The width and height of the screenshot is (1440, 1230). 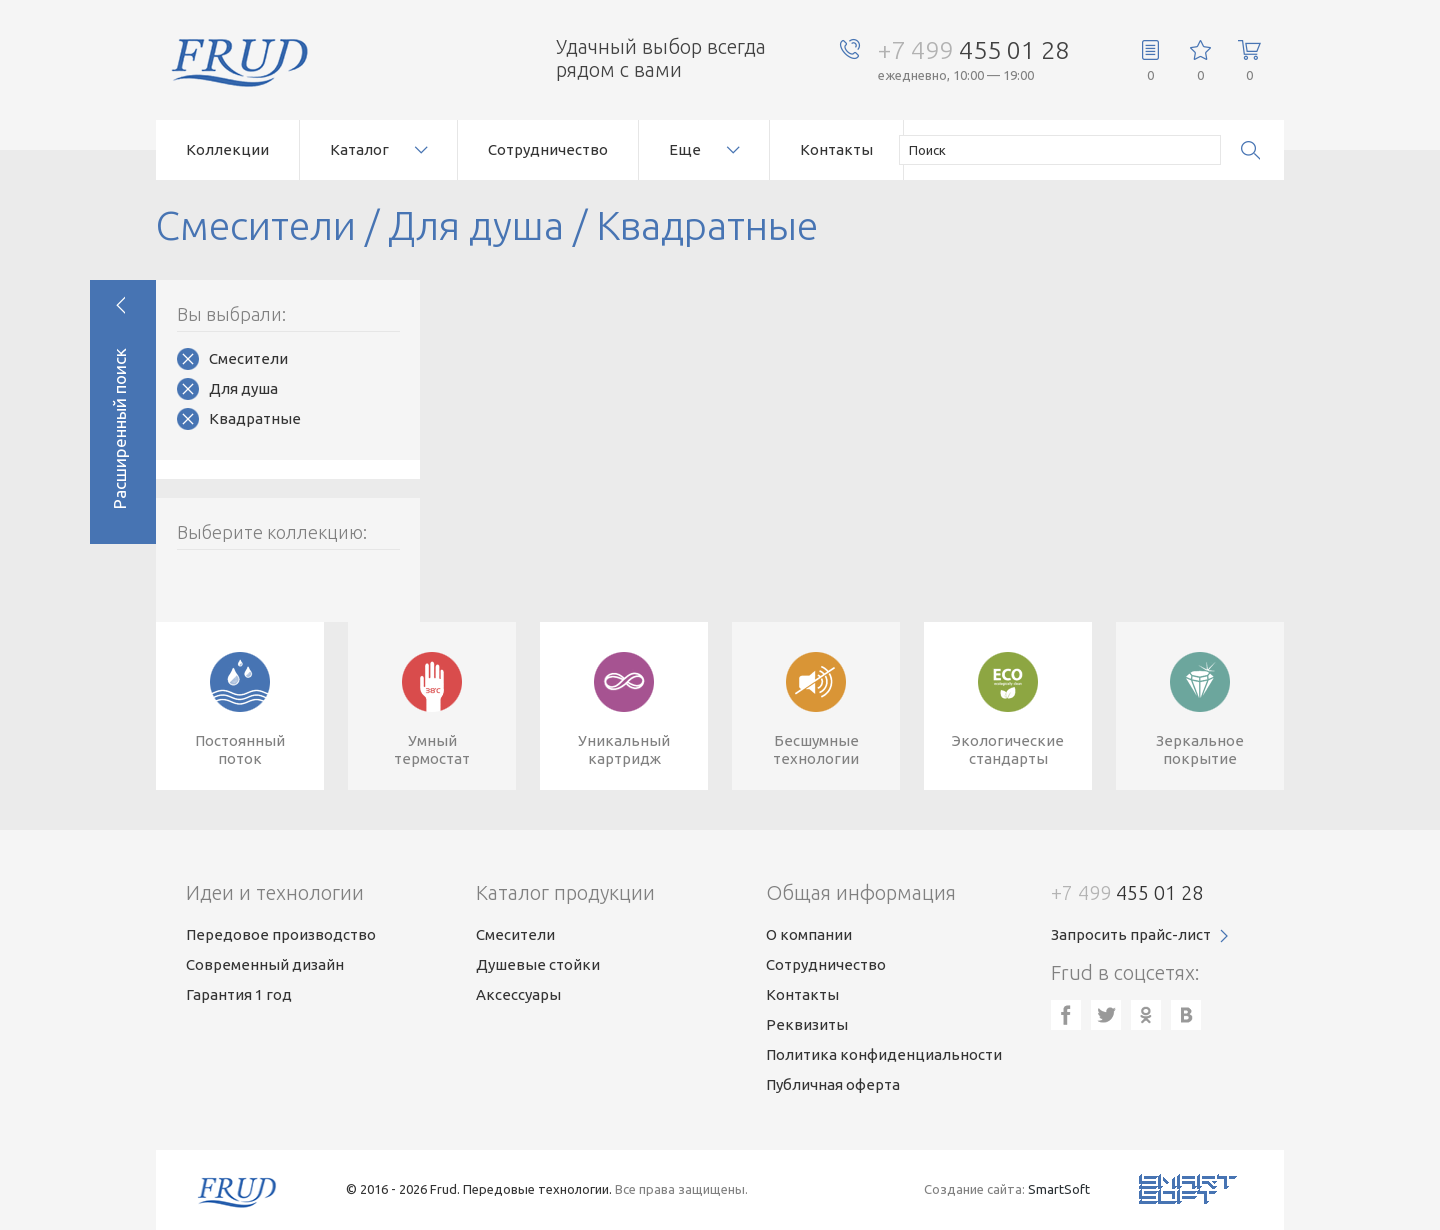 What do you see at coordinates (119, 428) in the screenshot?
I see `Расширенный поиск` at bounding box center [119, 428].